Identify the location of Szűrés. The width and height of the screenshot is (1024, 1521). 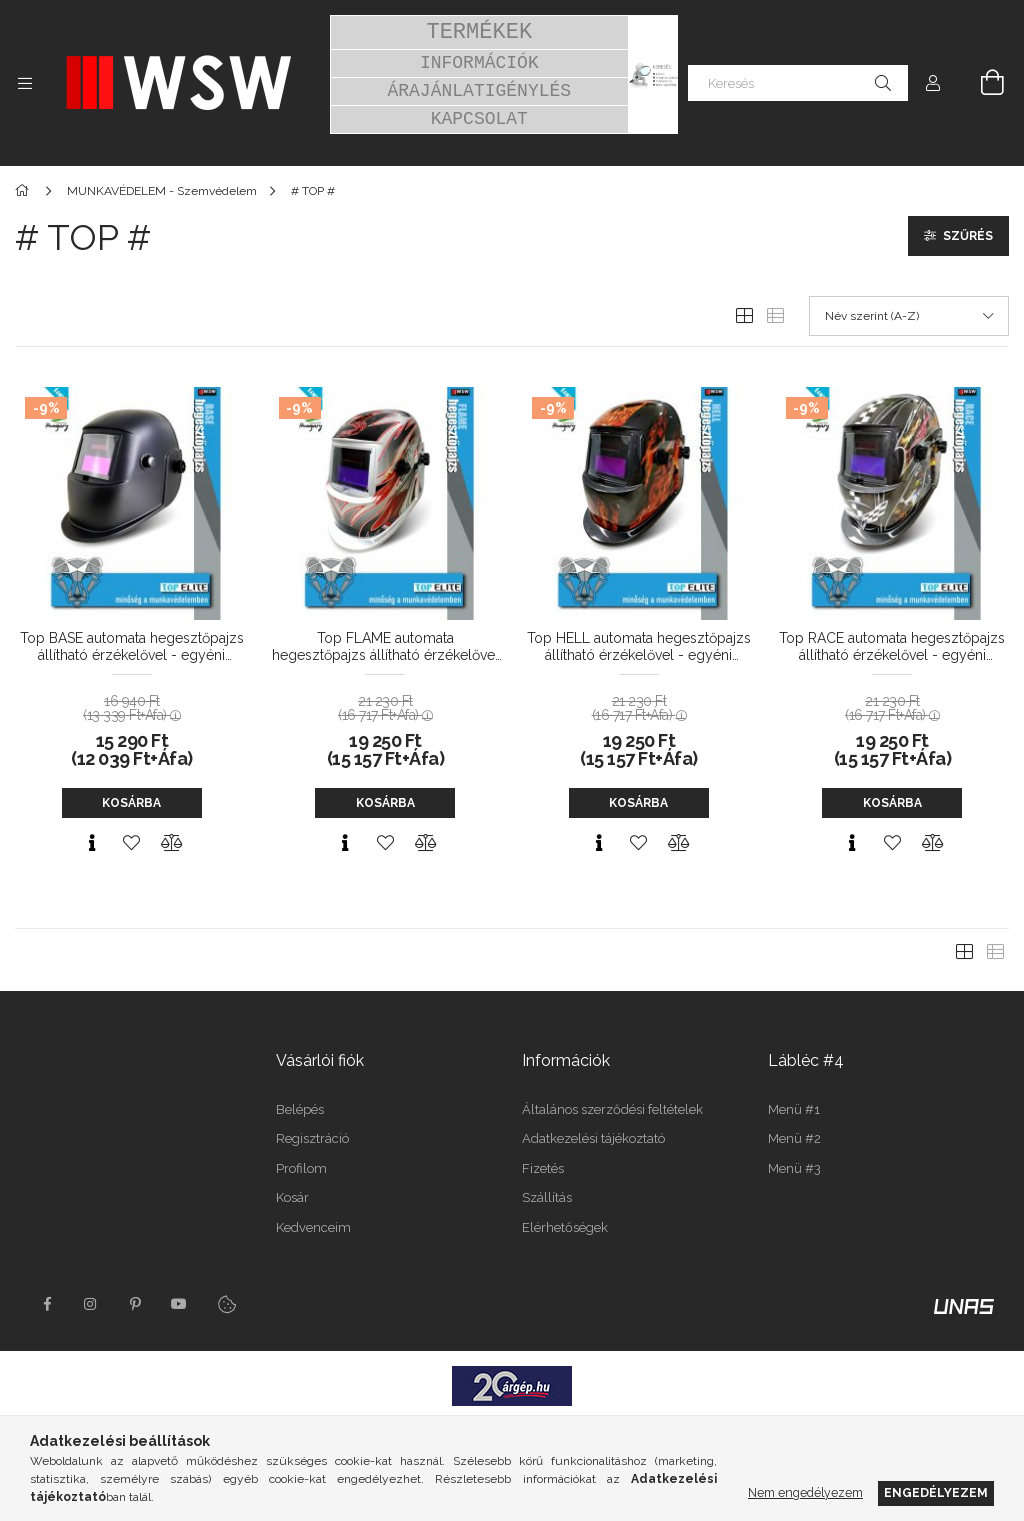
(968, 236).